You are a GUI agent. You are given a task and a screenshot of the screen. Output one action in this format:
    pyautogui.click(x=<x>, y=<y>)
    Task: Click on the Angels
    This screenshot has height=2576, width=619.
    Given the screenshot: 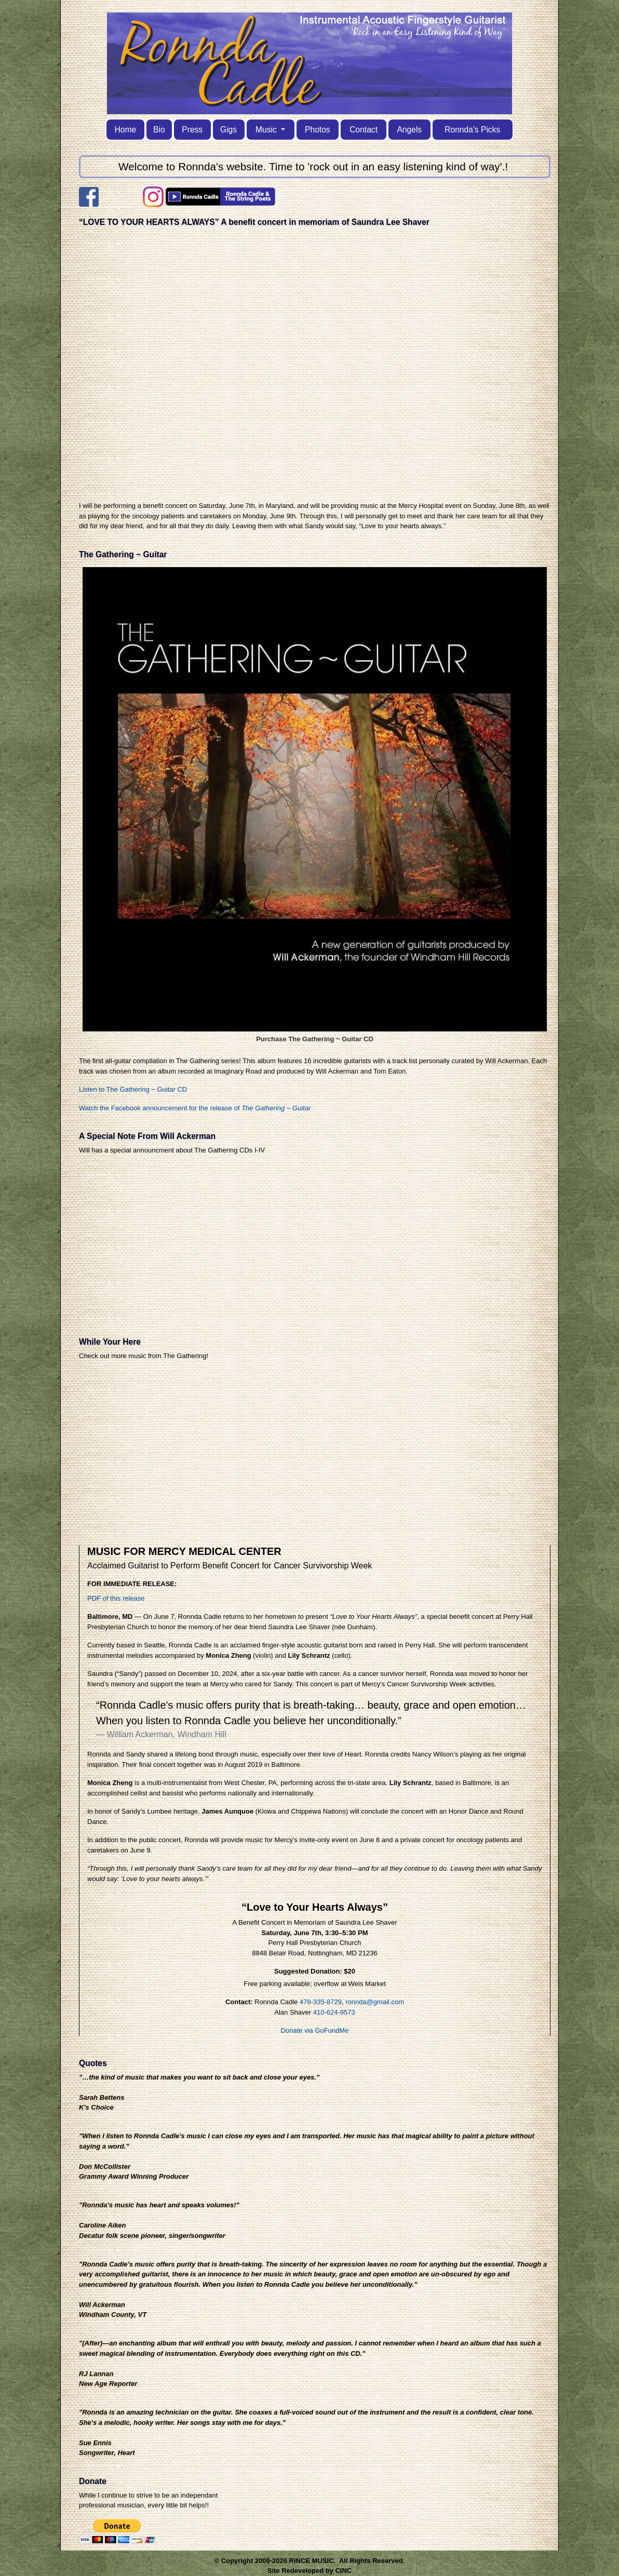 What is the action you would take?
    pyautogui.click(x=409, y=129)
    